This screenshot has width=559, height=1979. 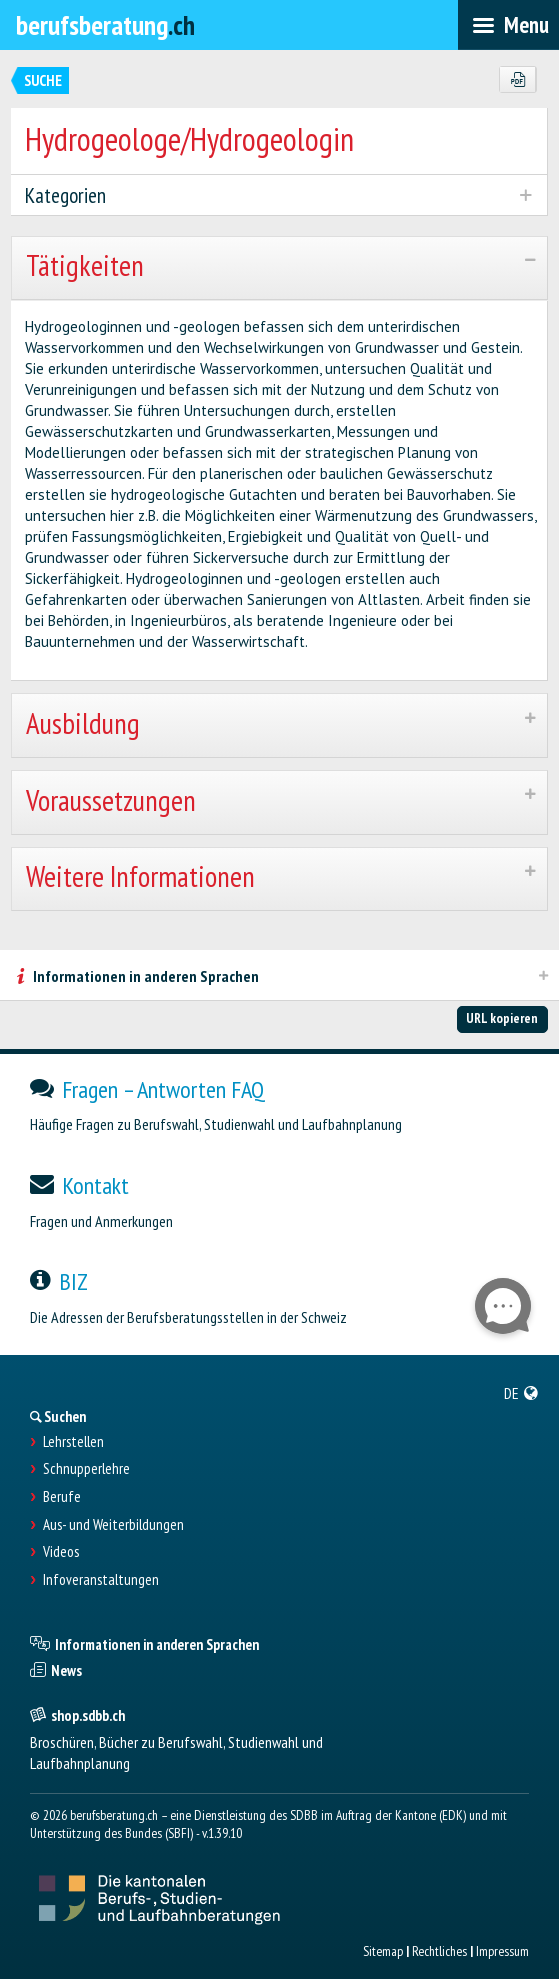 I want to click on [menuitem], so click(x=521, y=1393).